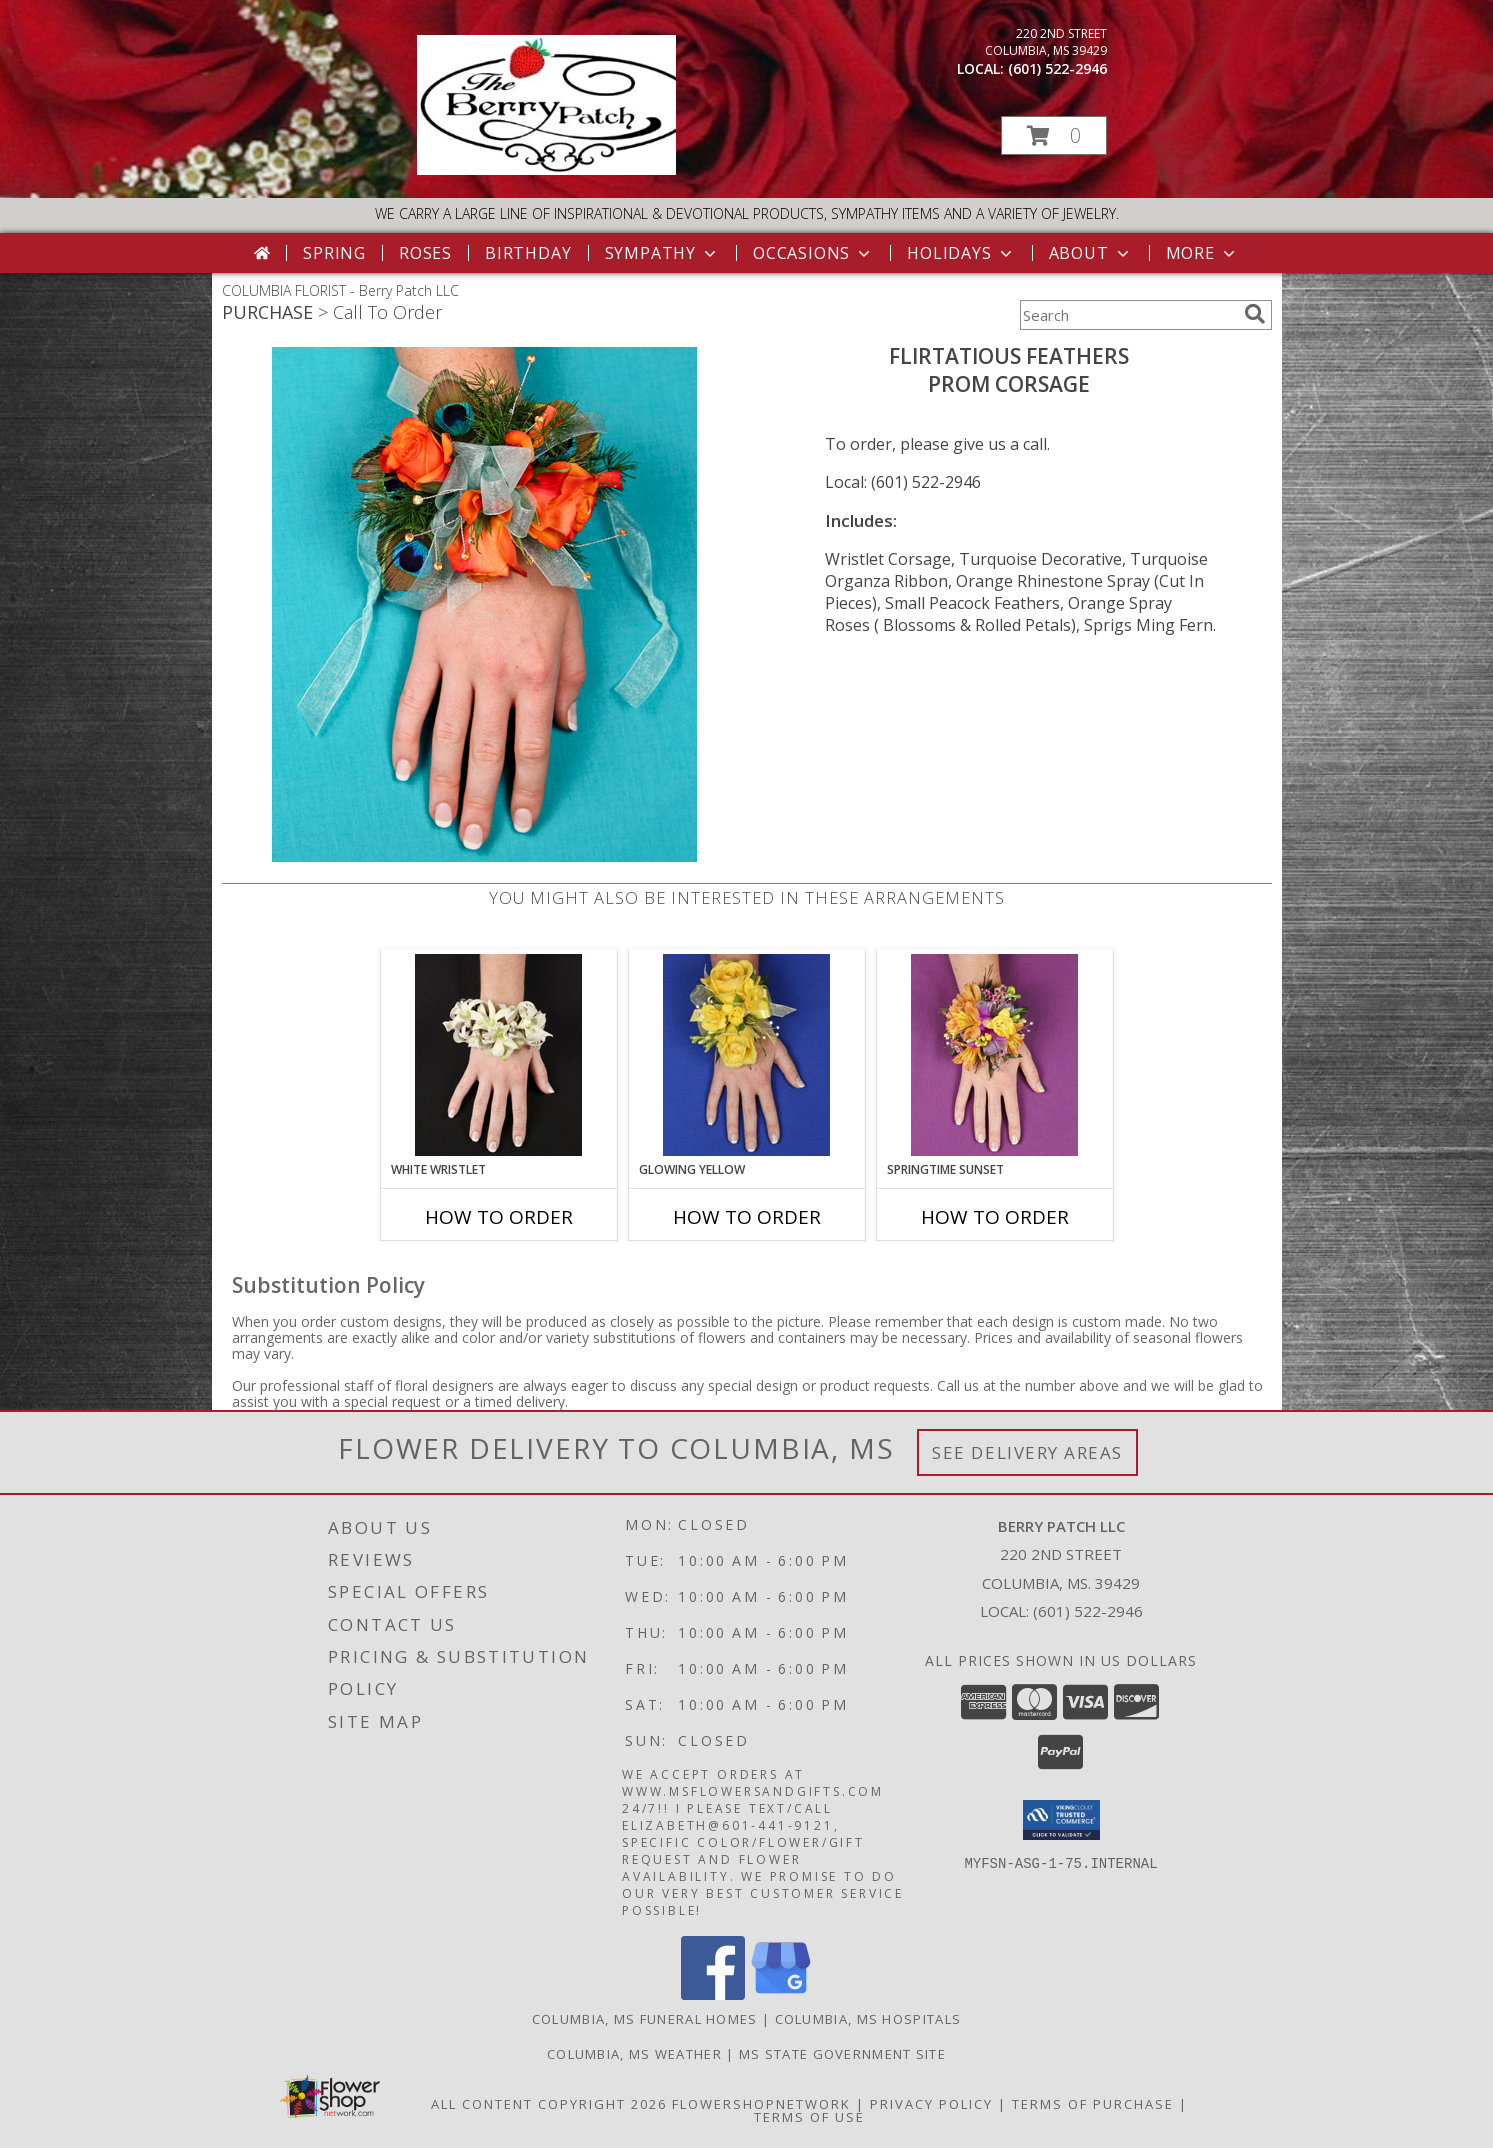  What do you see at coordinates (499, 1217) in the screenshot?
I see `How To Order [How to order WHITE WRISTLET]` at bounding box center [499, 1217].